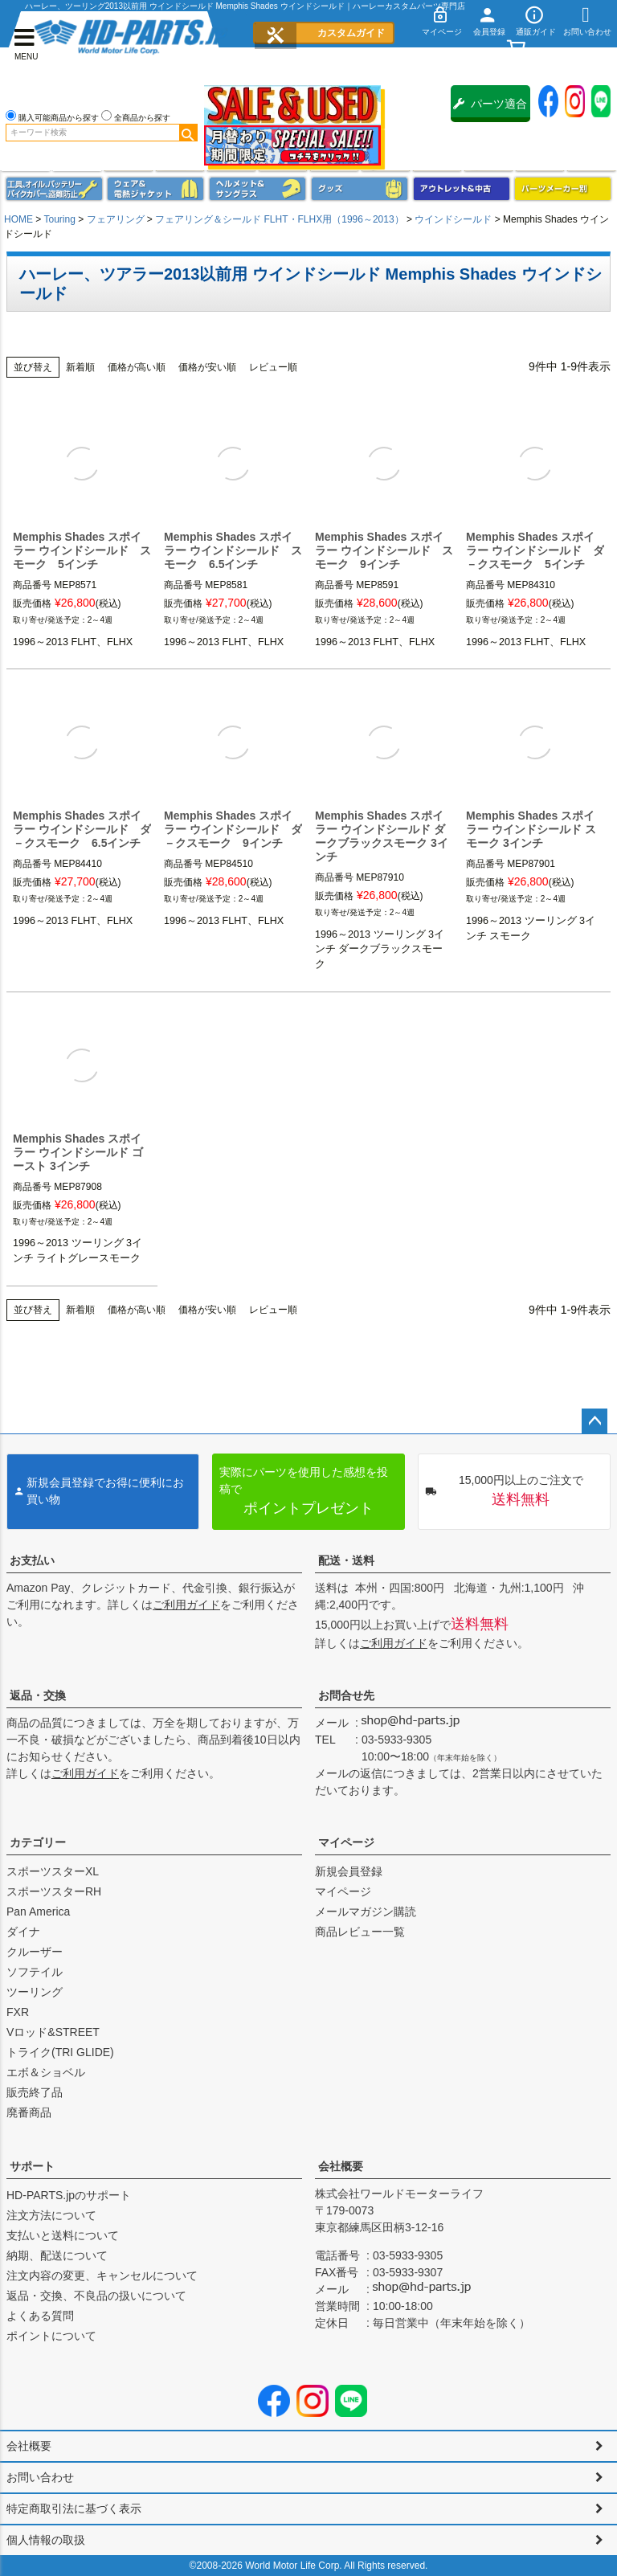  What do you see at coordinates (136, 367) in the screenshot?
I see `価格が高い順` at bounding box center [136, 367].